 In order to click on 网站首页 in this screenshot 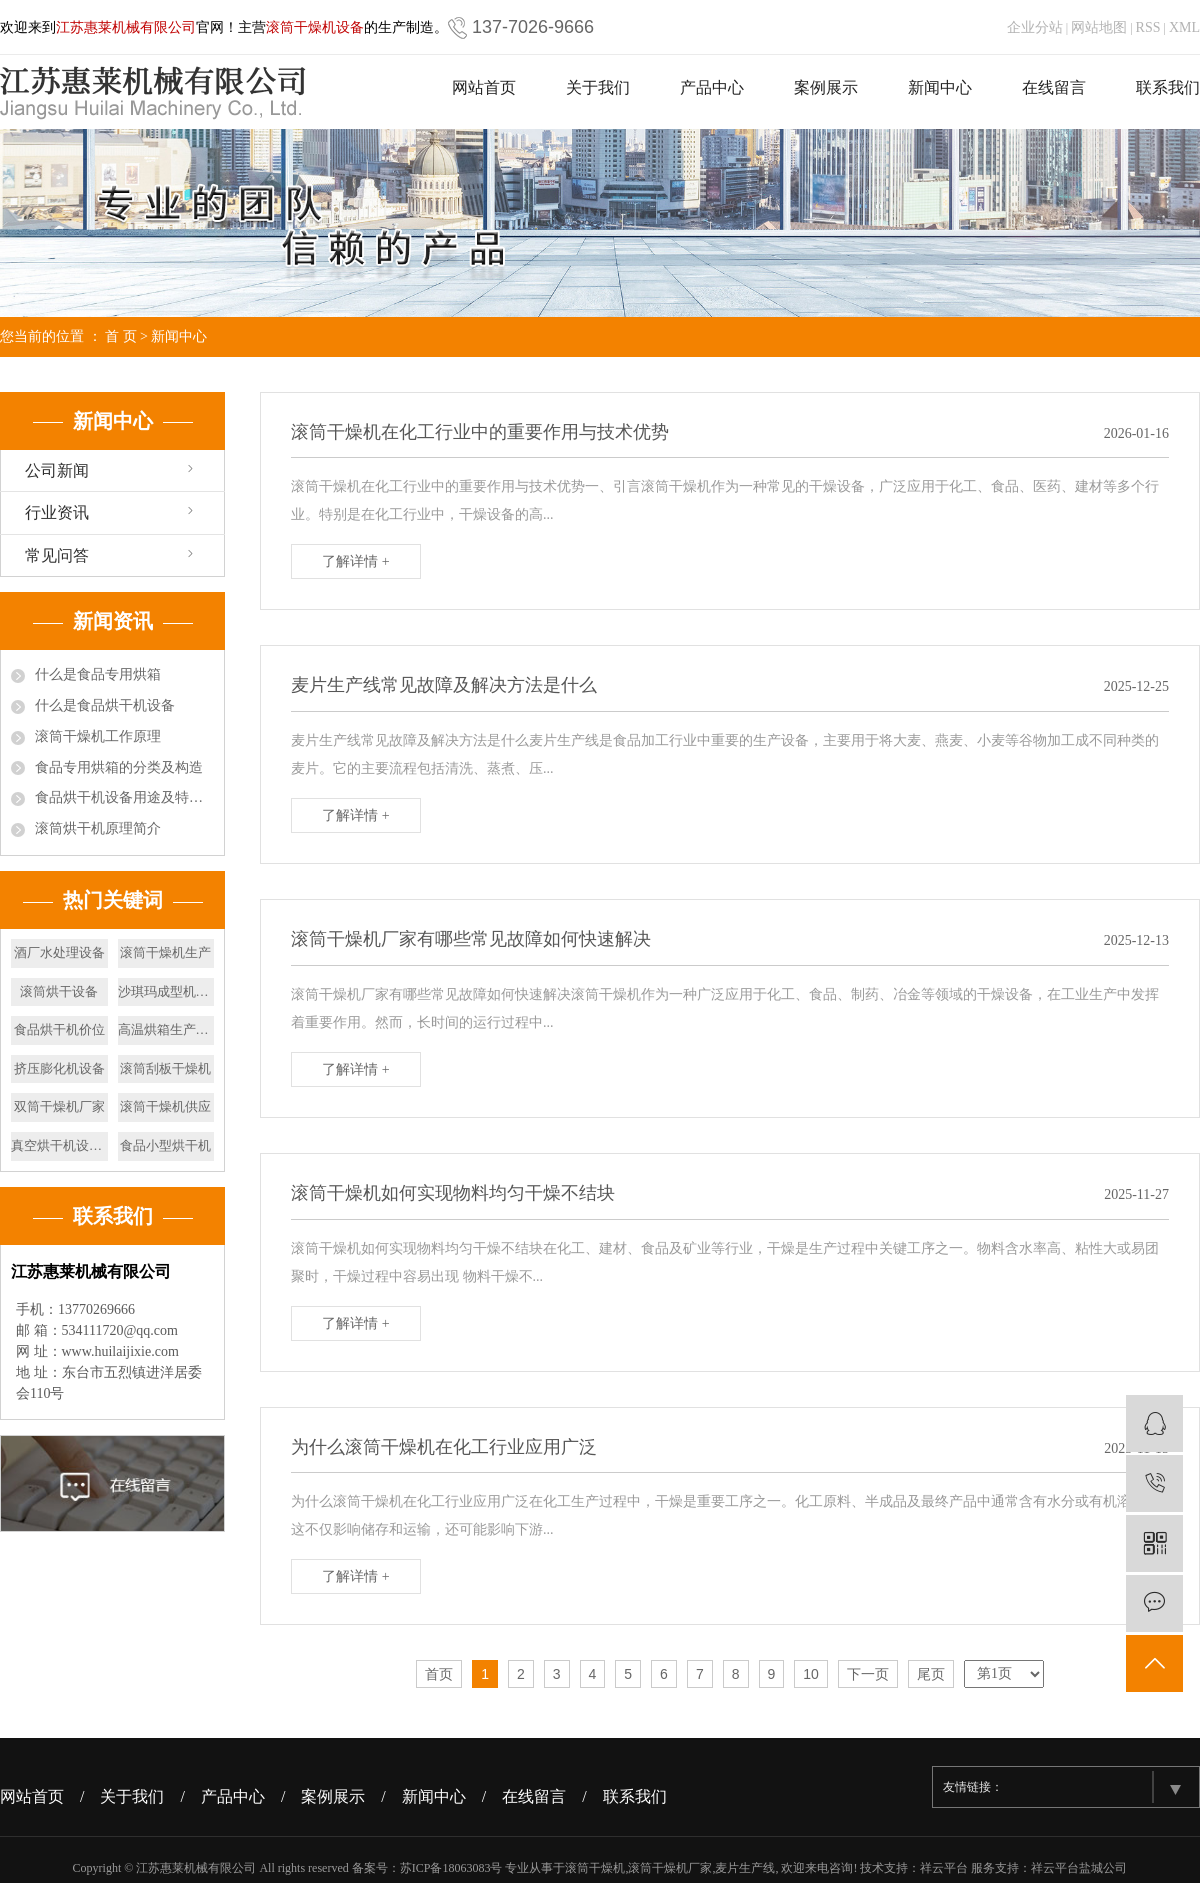, I will do `click(484, 87)`.